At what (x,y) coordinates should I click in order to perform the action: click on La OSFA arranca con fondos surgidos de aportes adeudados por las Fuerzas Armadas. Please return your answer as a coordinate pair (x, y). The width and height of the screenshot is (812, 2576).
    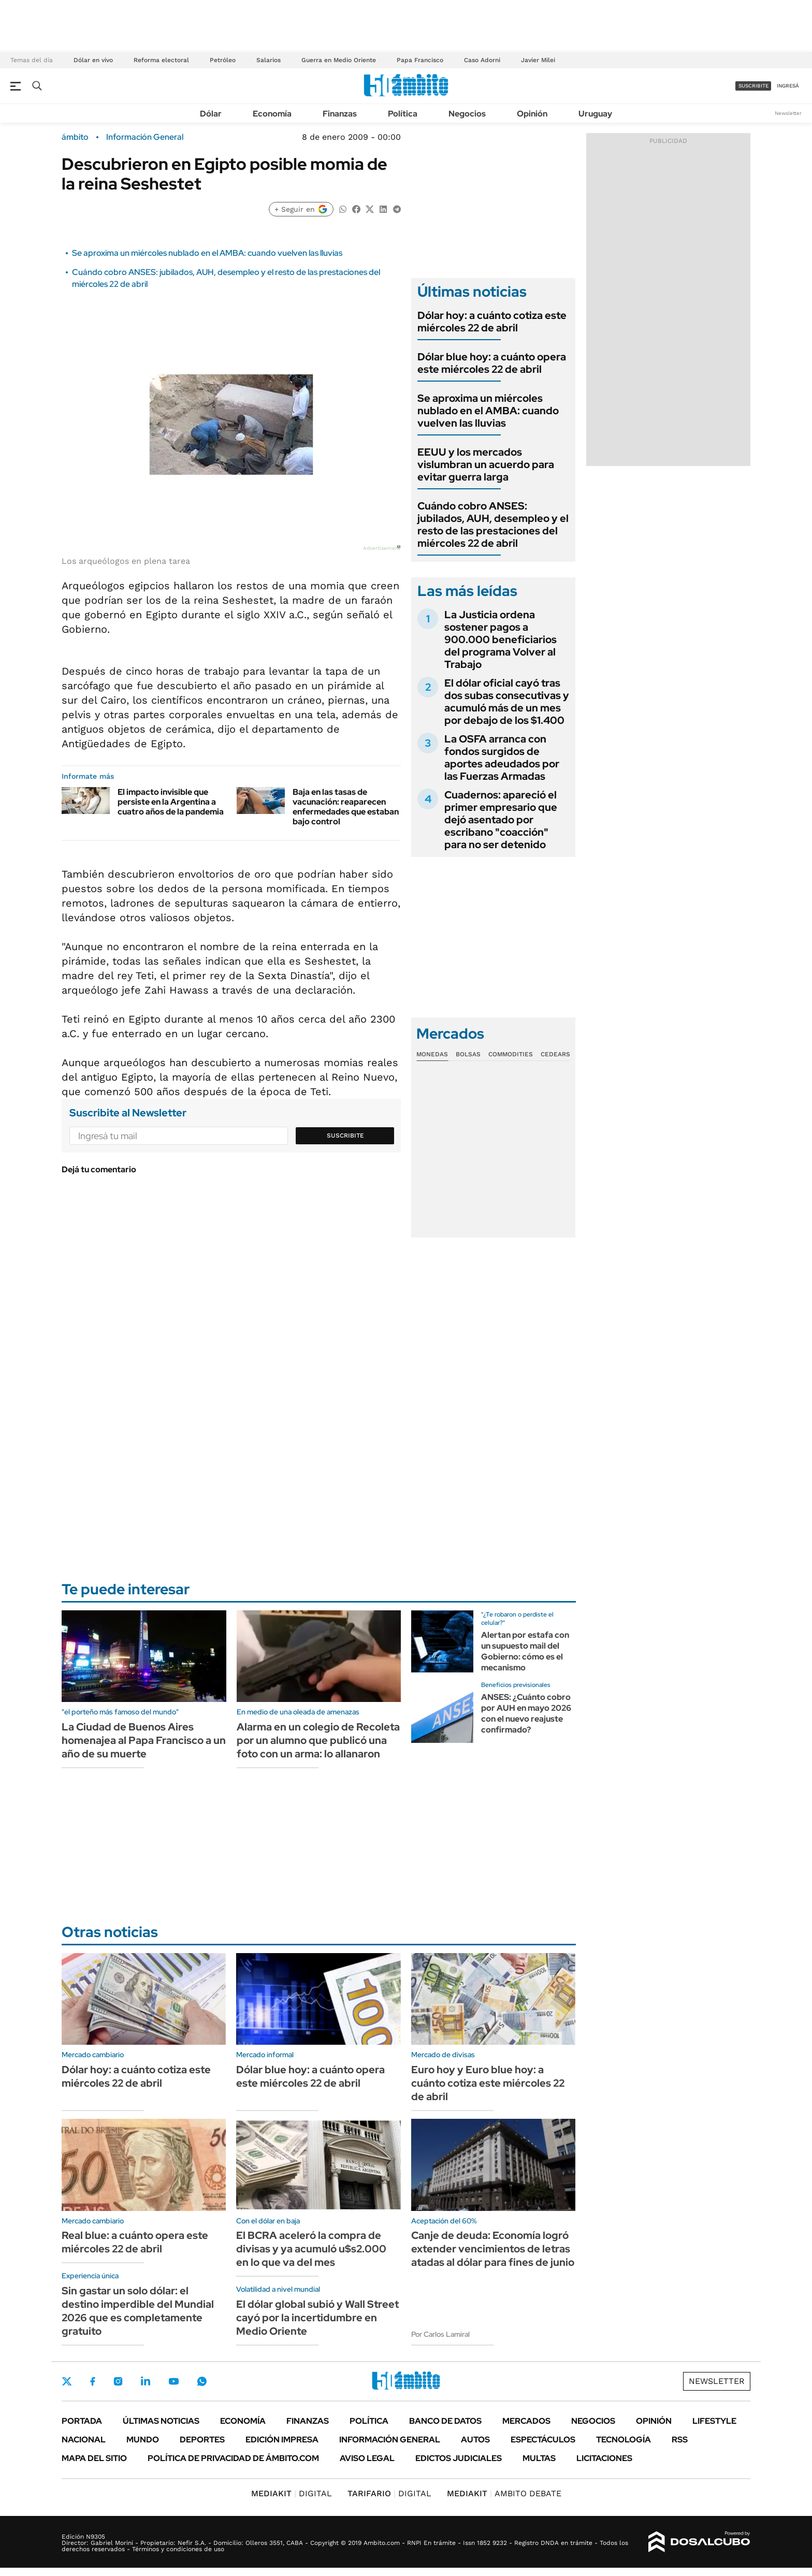
    Looking at the image, I should click on (501, 757).